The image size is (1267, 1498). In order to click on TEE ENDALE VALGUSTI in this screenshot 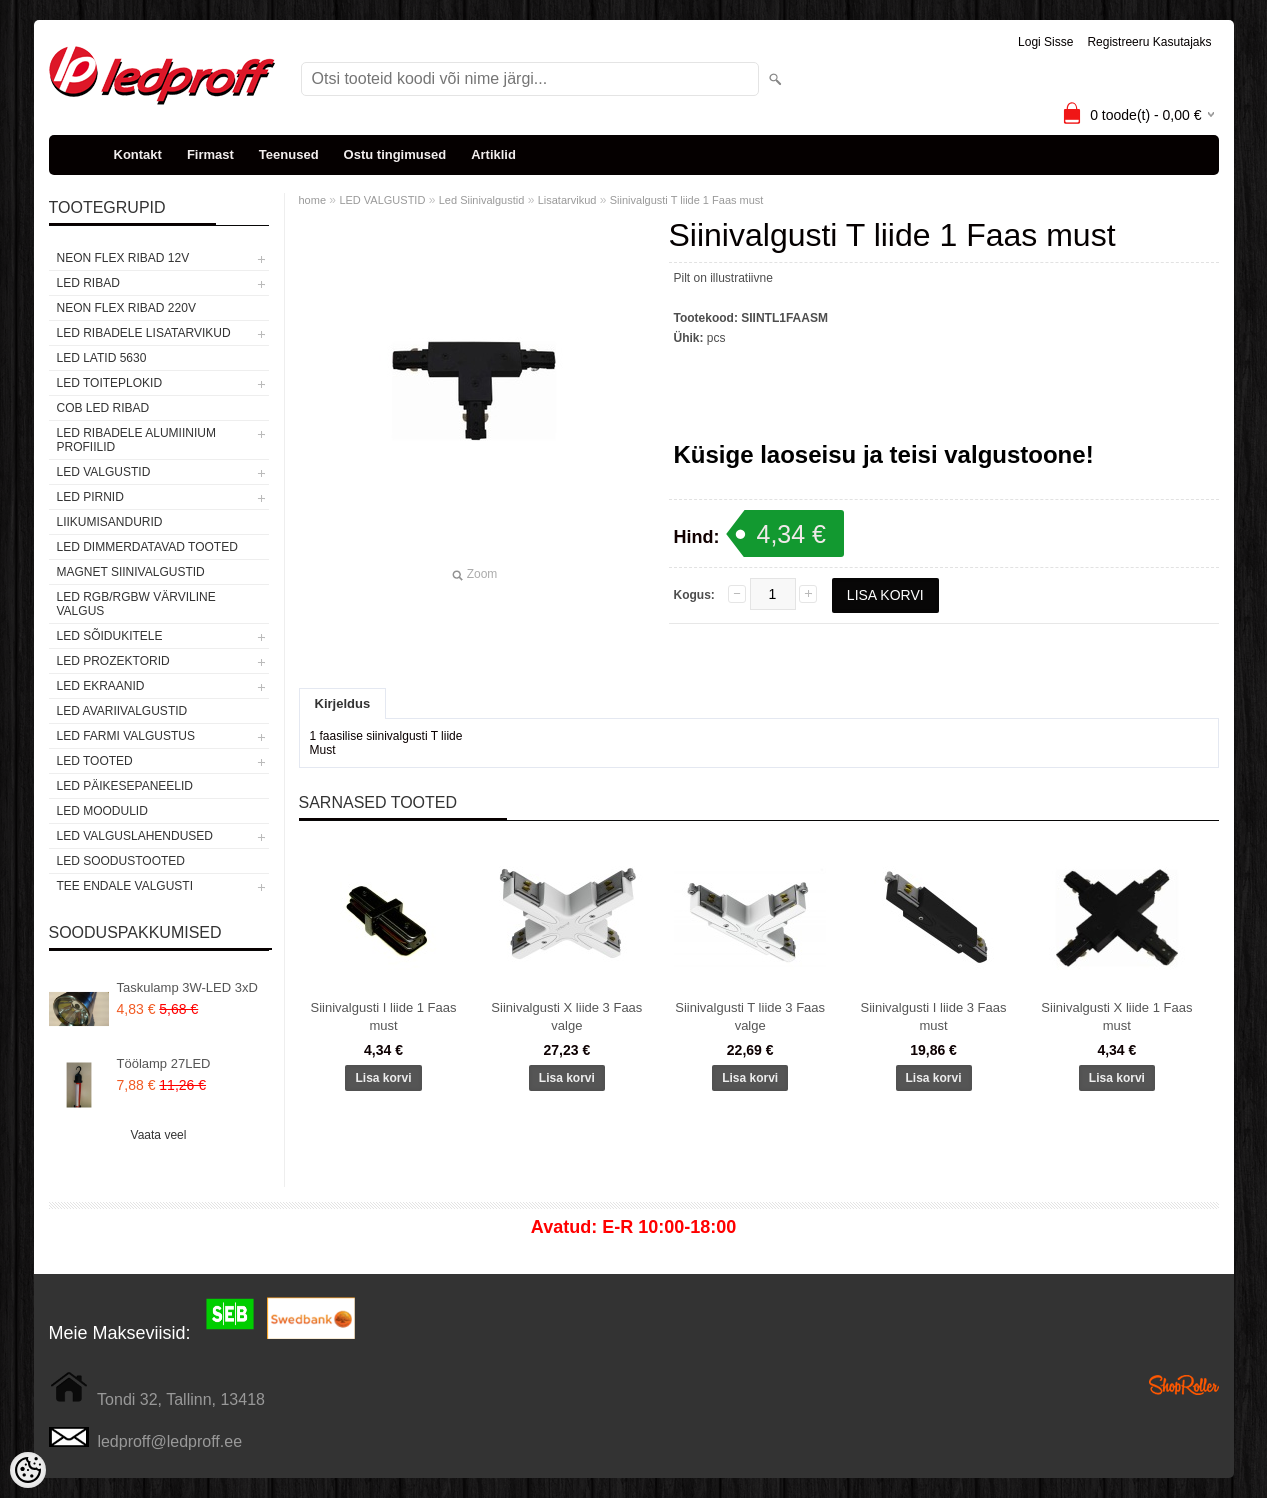, I will do `click(125, 886)`.